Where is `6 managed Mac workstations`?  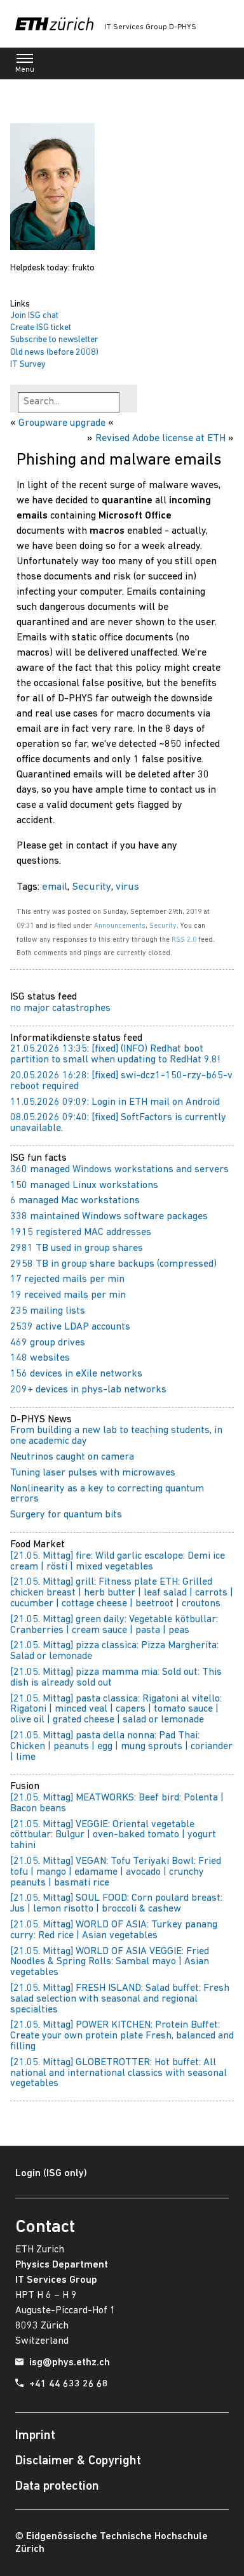
6 managed Mac workstations is located at coordinates (75, 1201).